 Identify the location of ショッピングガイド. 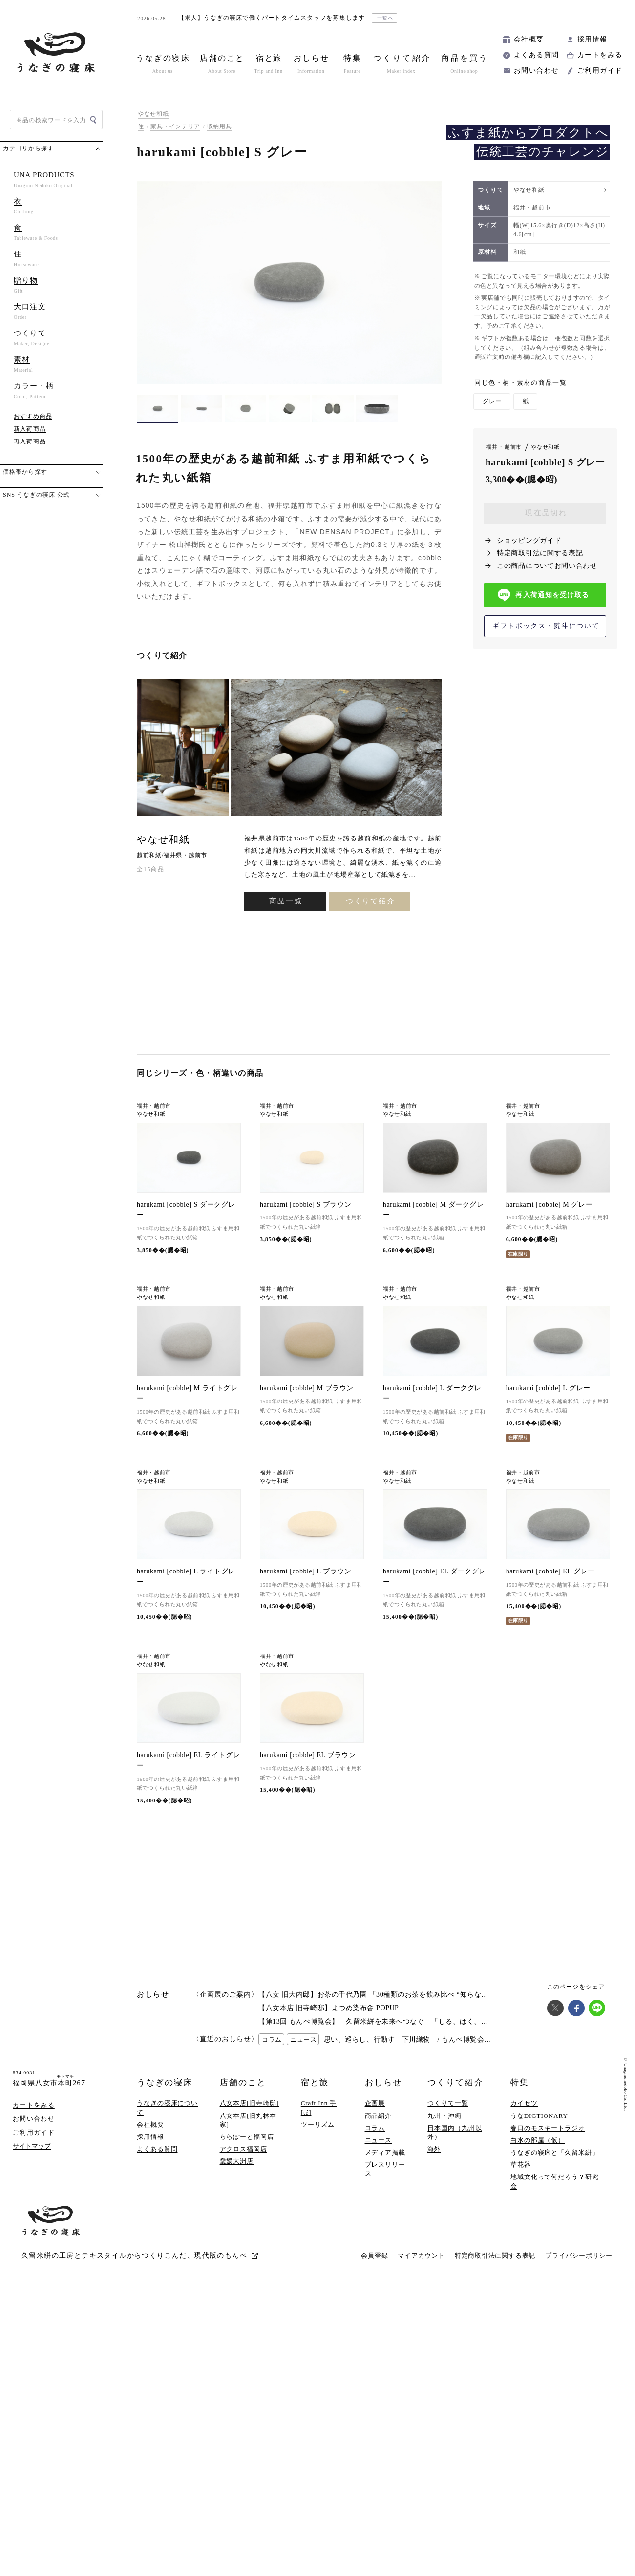
(529, 540).